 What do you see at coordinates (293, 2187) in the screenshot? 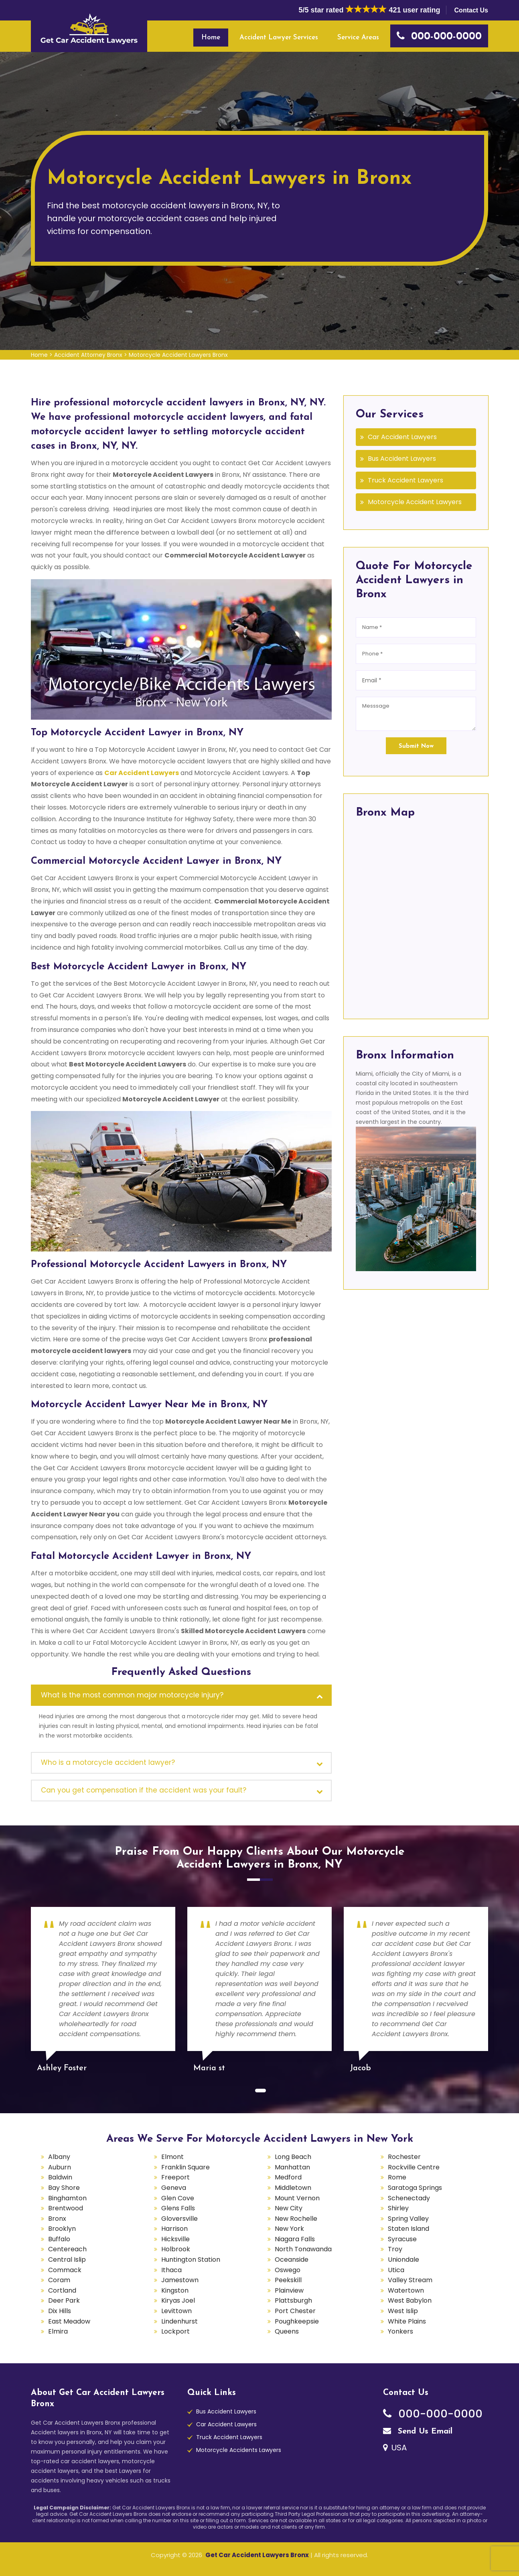
I see `Middletown` at bounding box center [293, 2187].